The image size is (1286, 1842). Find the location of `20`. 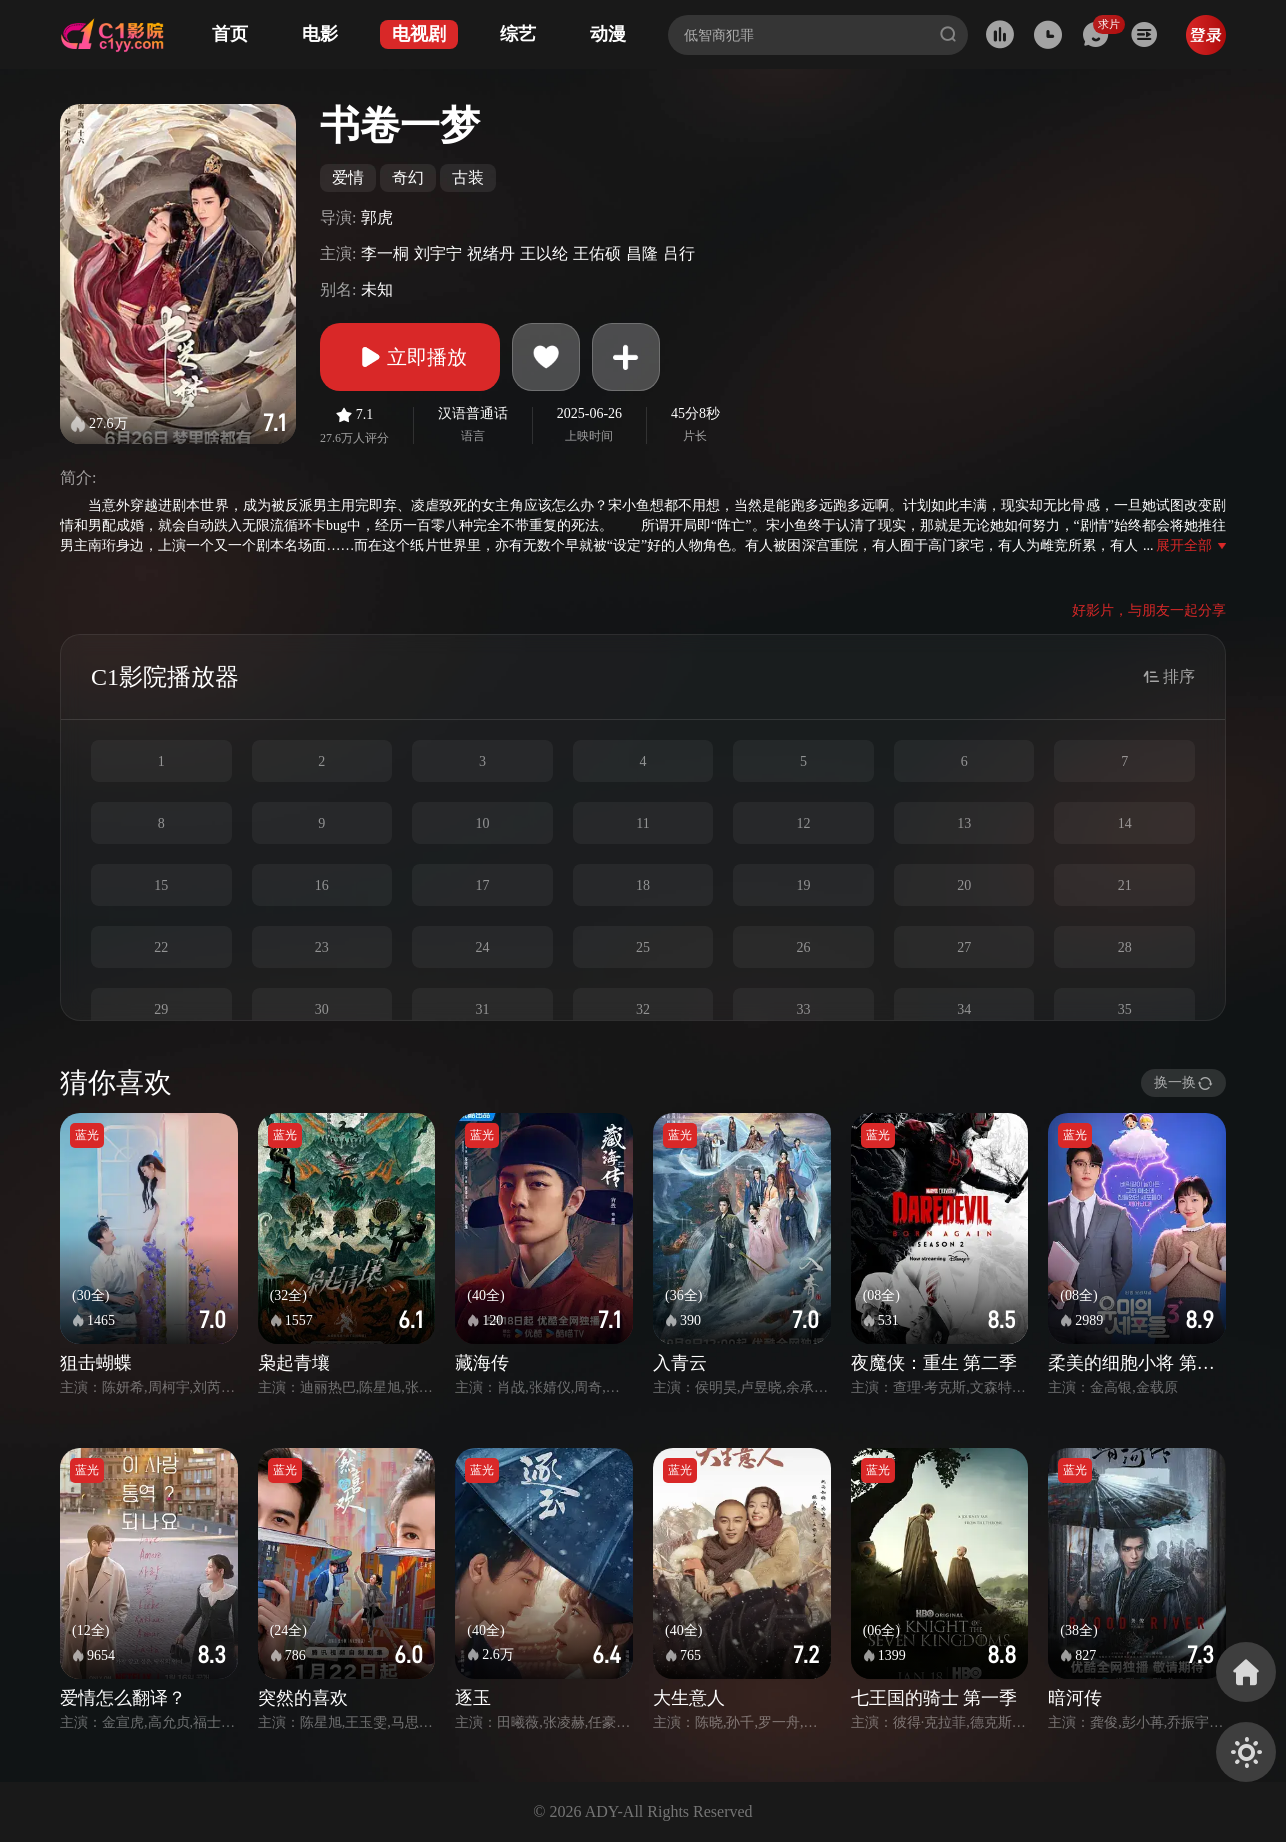

20 is located at coordinates (964, 885).